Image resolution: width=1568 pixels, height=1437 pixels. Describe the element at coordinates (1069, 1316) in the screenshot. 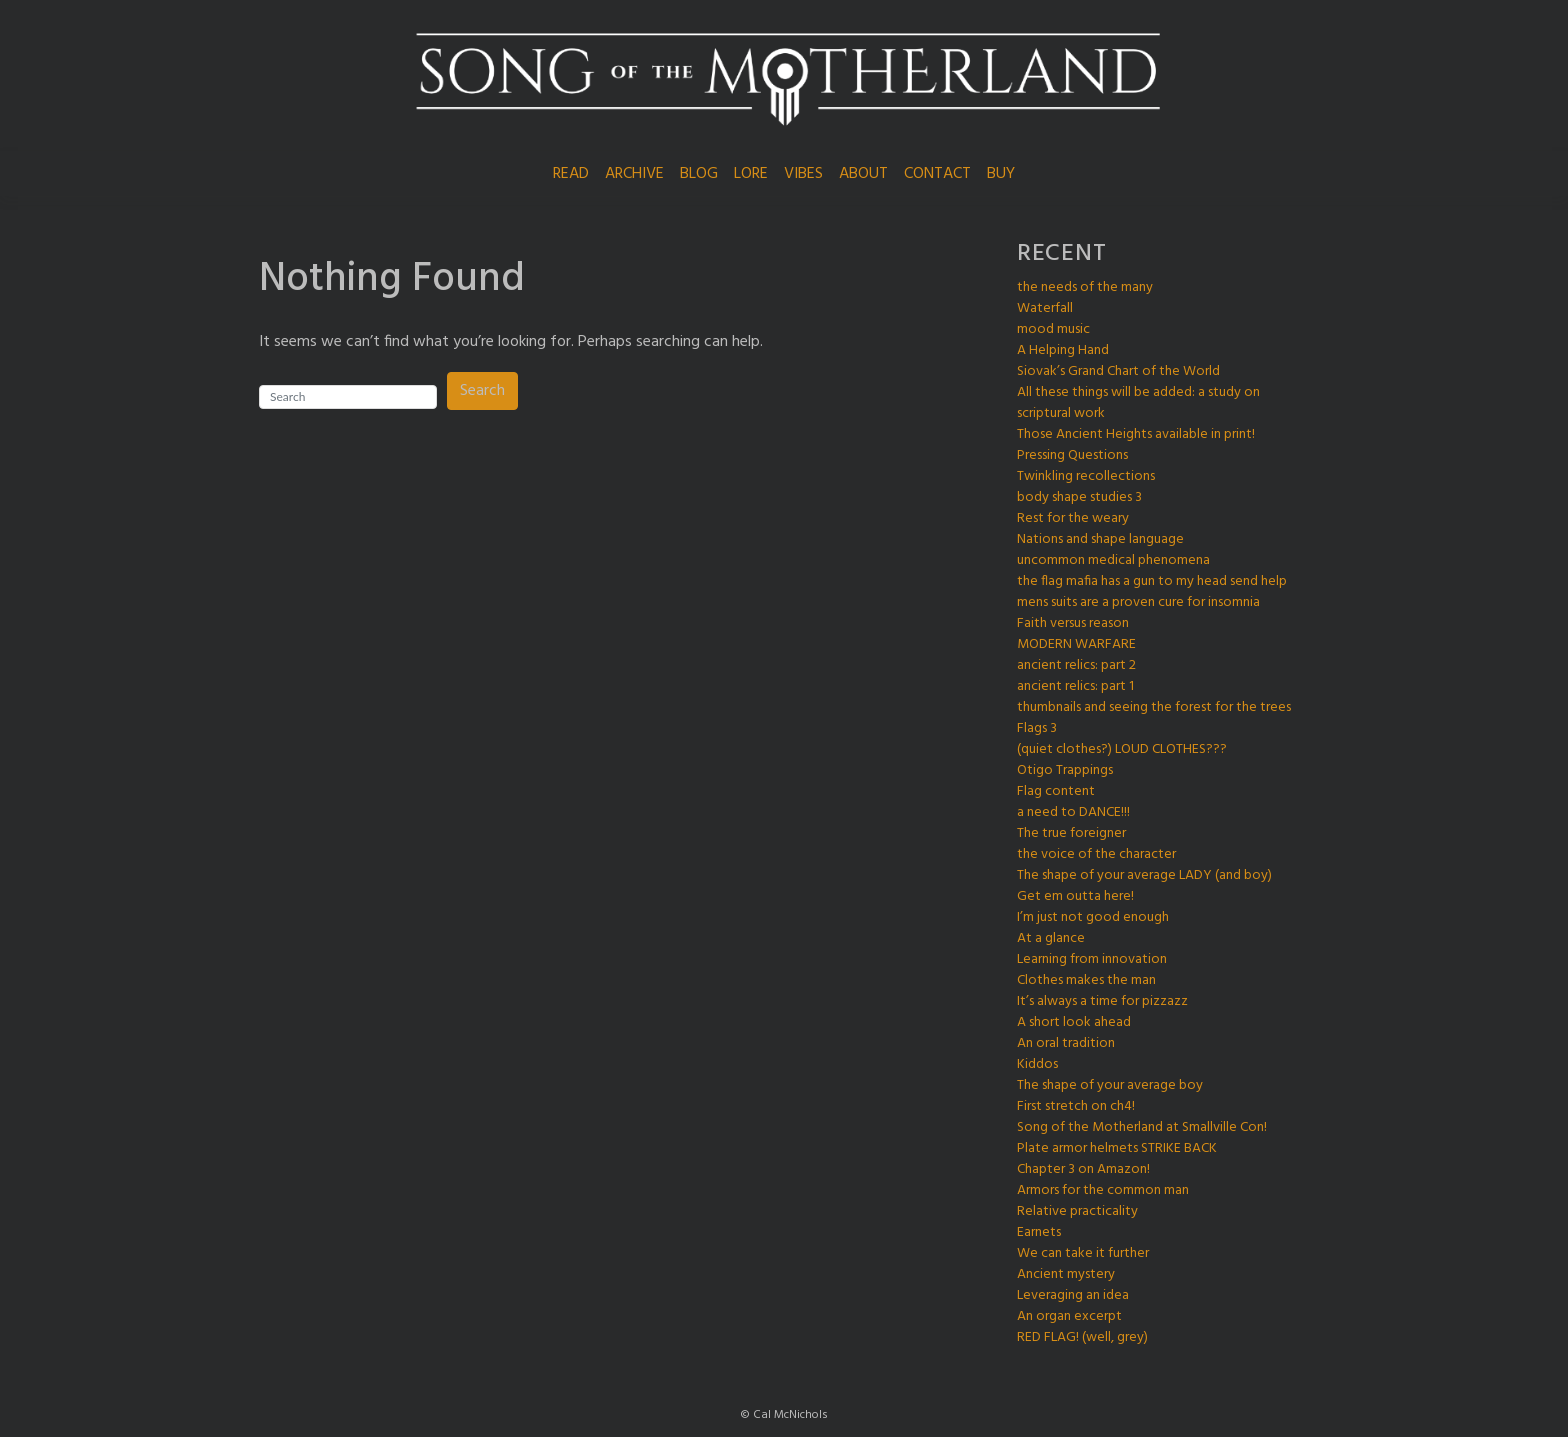

I see `An organ excerpt` at that location.